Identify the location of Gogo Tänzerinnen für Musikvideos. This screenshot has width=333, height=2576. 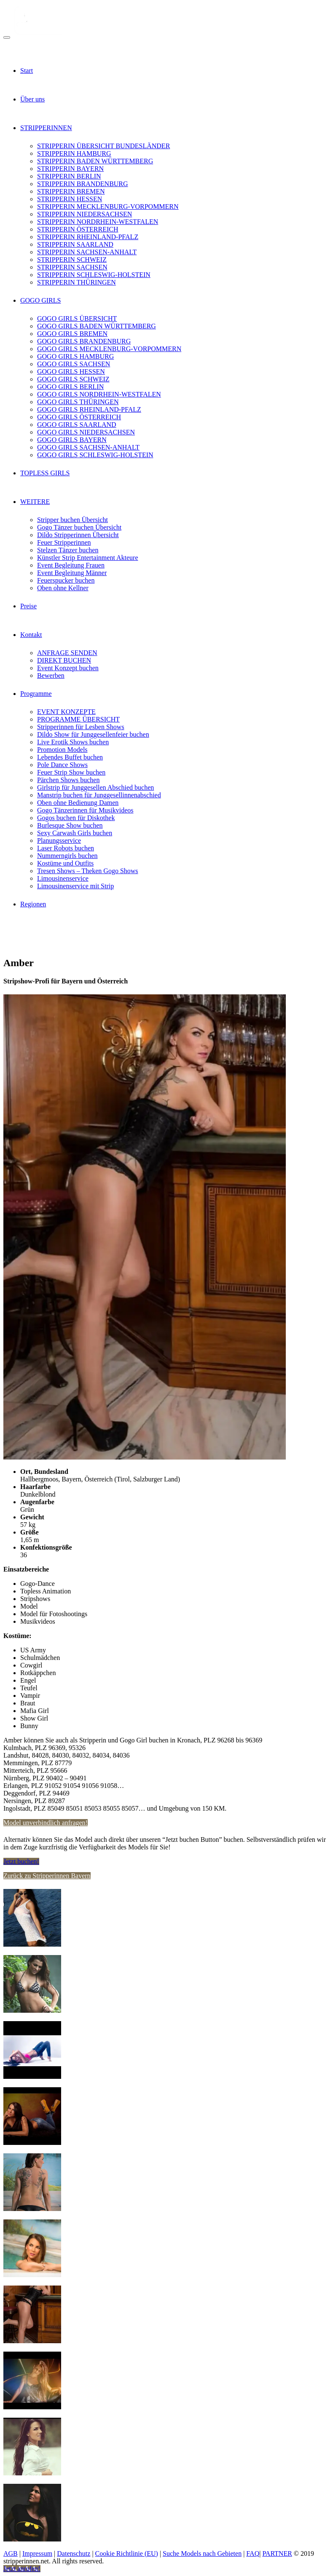
(85, 810).